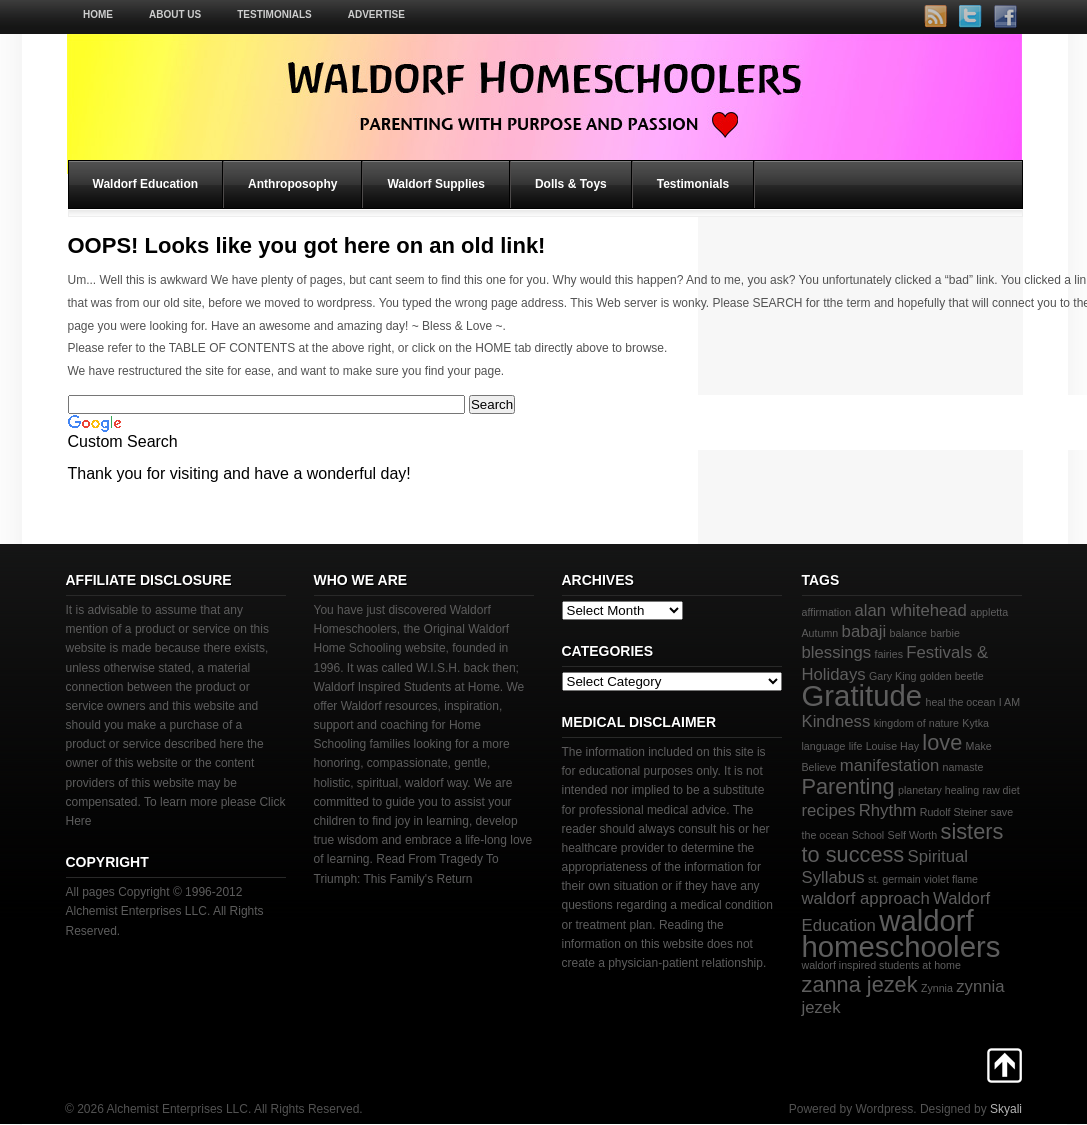 The image size is (1087, 1125). Describe the element at coordinates (945, 633) in the screenshot. I see `barbie [barbie (2 items)]` at that location.